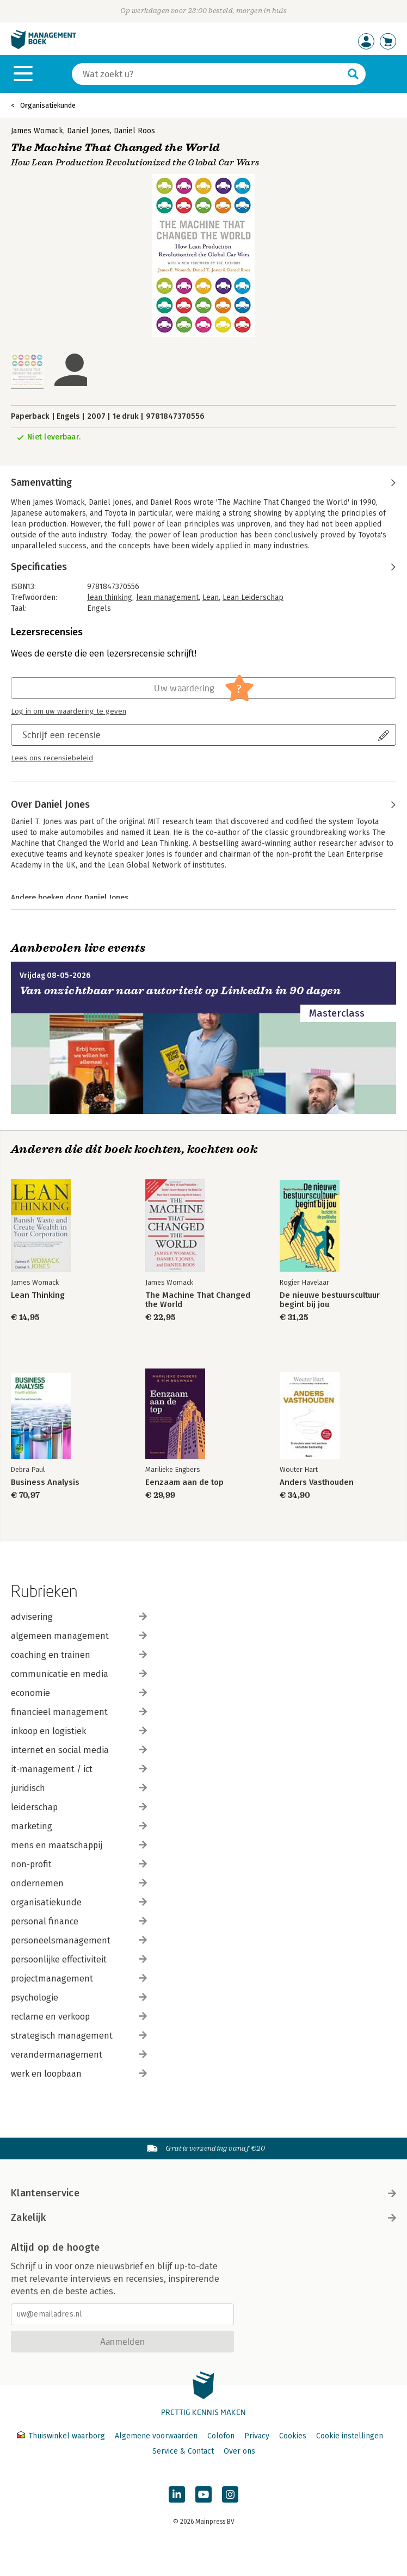  I want to click on Eenzaam aan de top, so click(184, 1482).